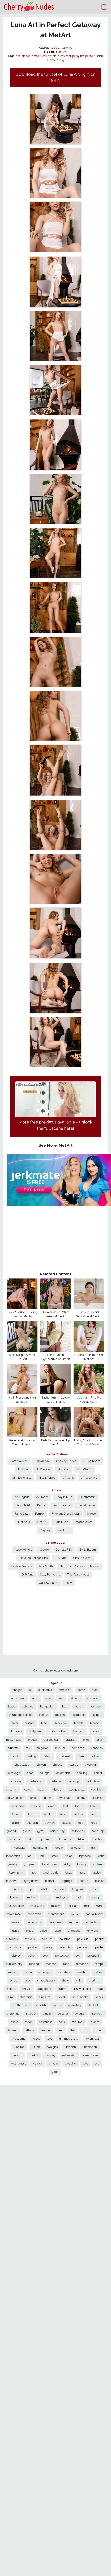 The width and height of the screenshot is (111, 2576). What do you see at coordinates (13, 1864) in the screenshot?
I see `jewelry` at bounding box center [13, 1864].